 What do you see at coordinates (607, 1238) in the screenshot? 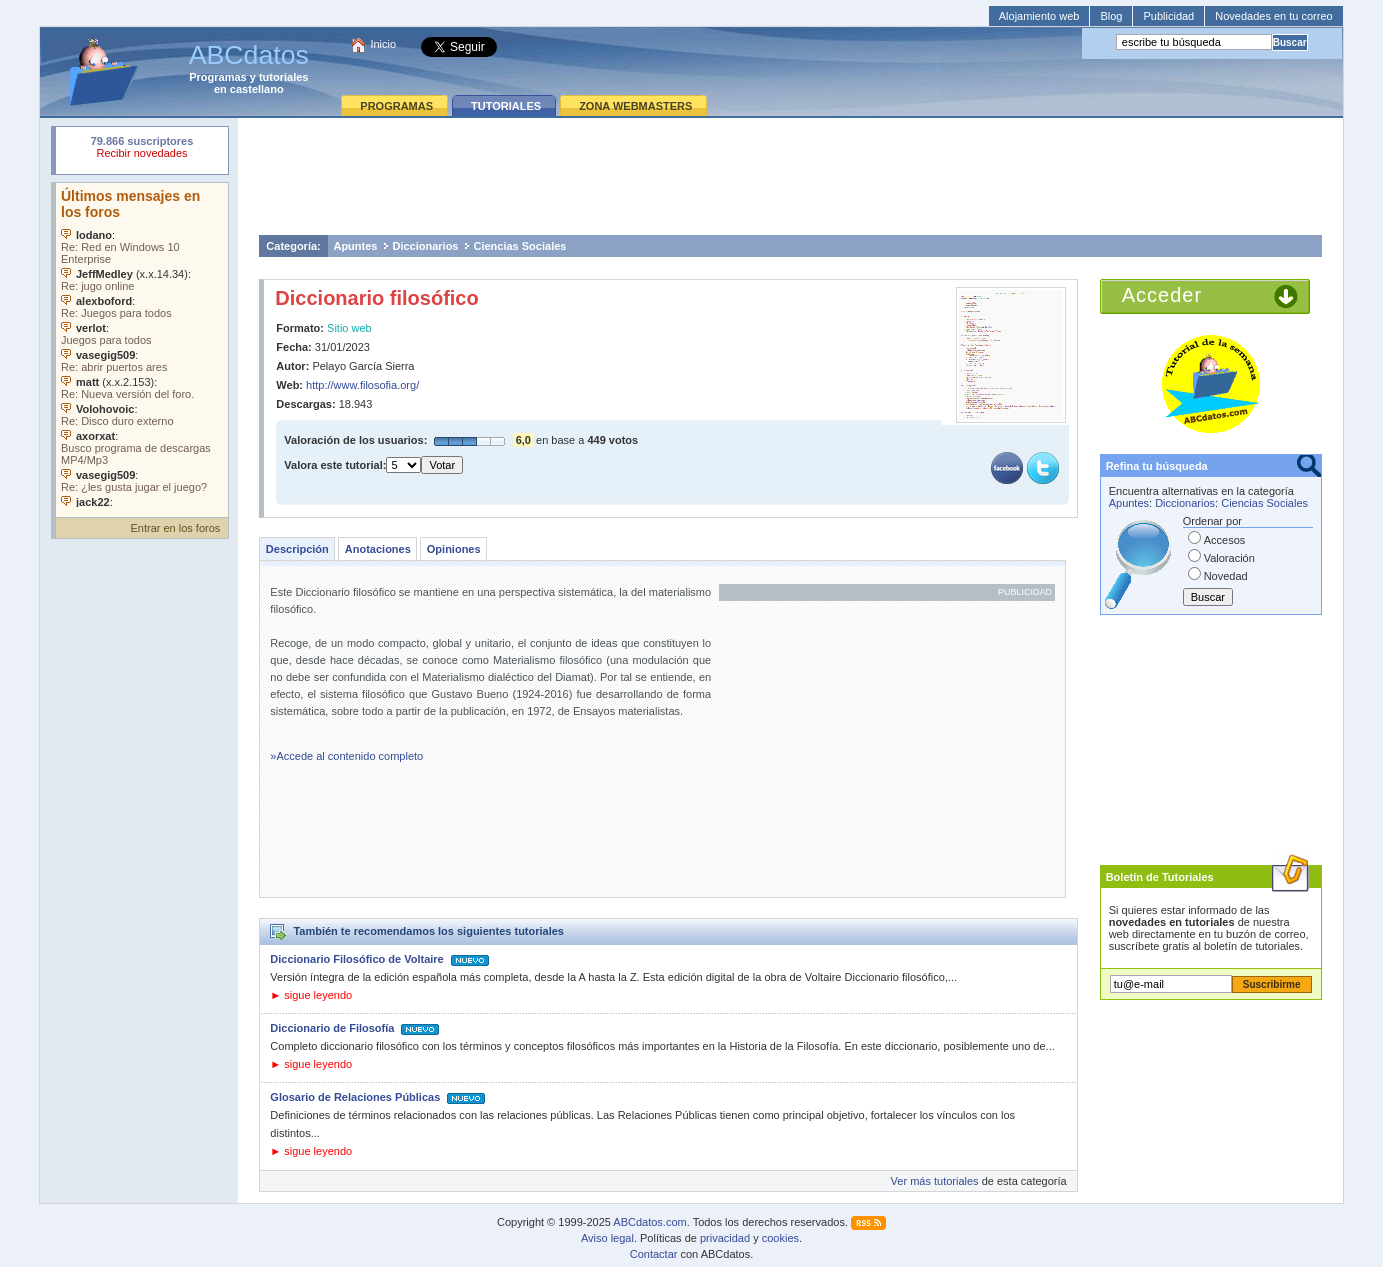
I see `Aviso legal` at bounding box center [607, 1238].